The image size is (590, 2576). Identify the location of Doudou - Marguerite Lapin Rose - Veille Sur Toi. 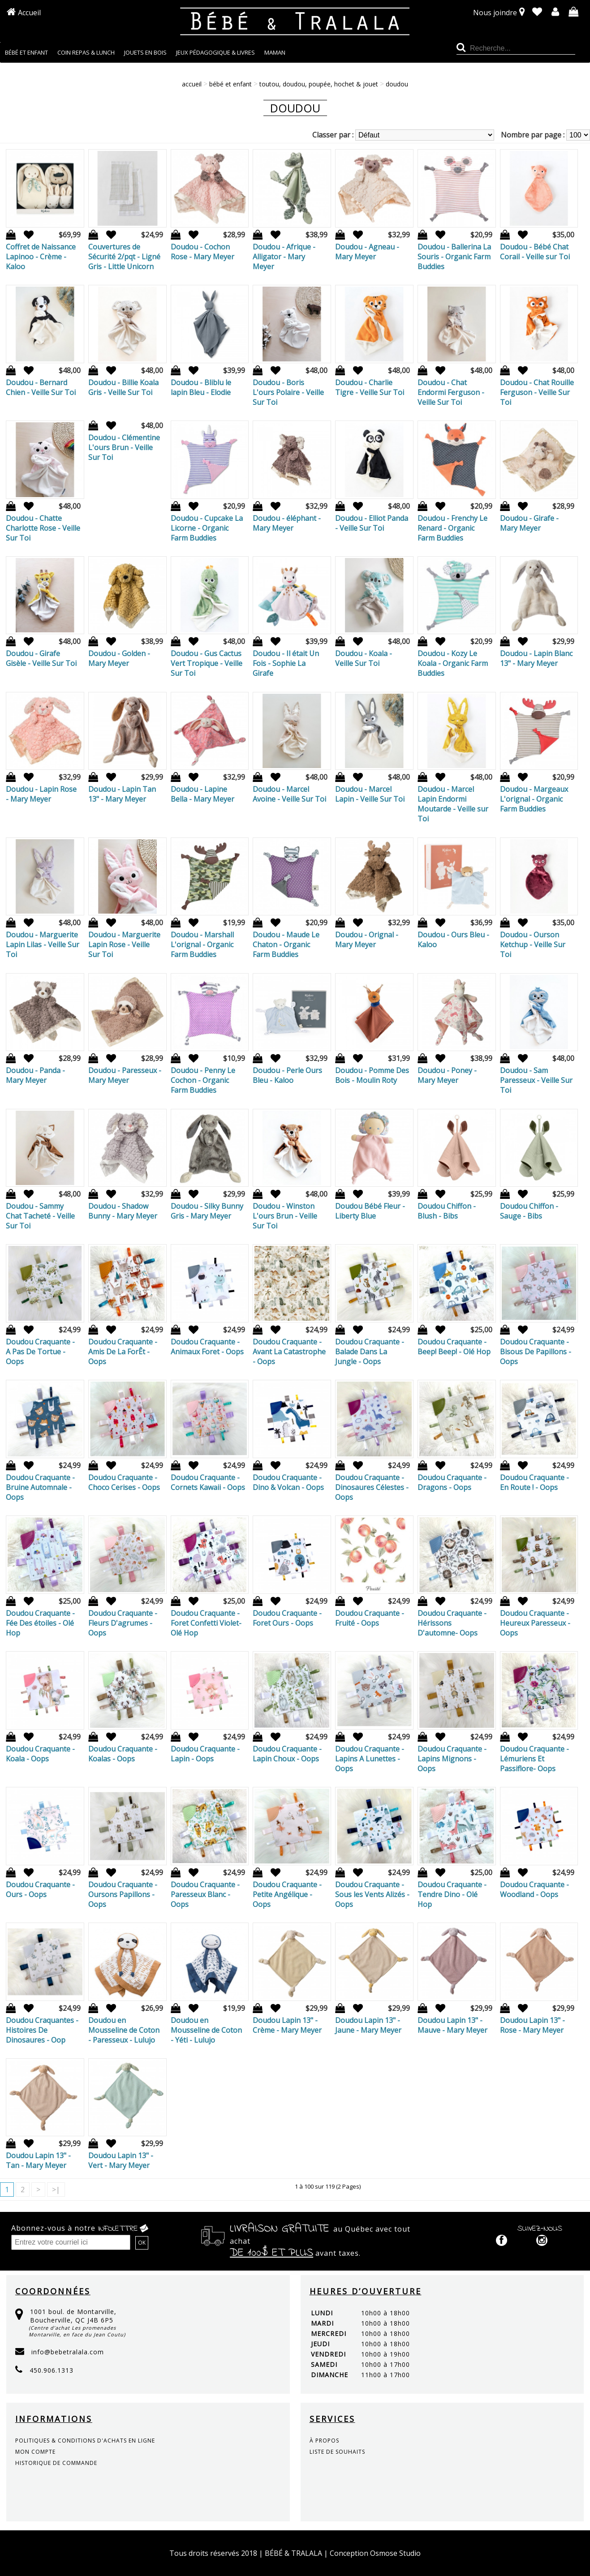
(124, 944).